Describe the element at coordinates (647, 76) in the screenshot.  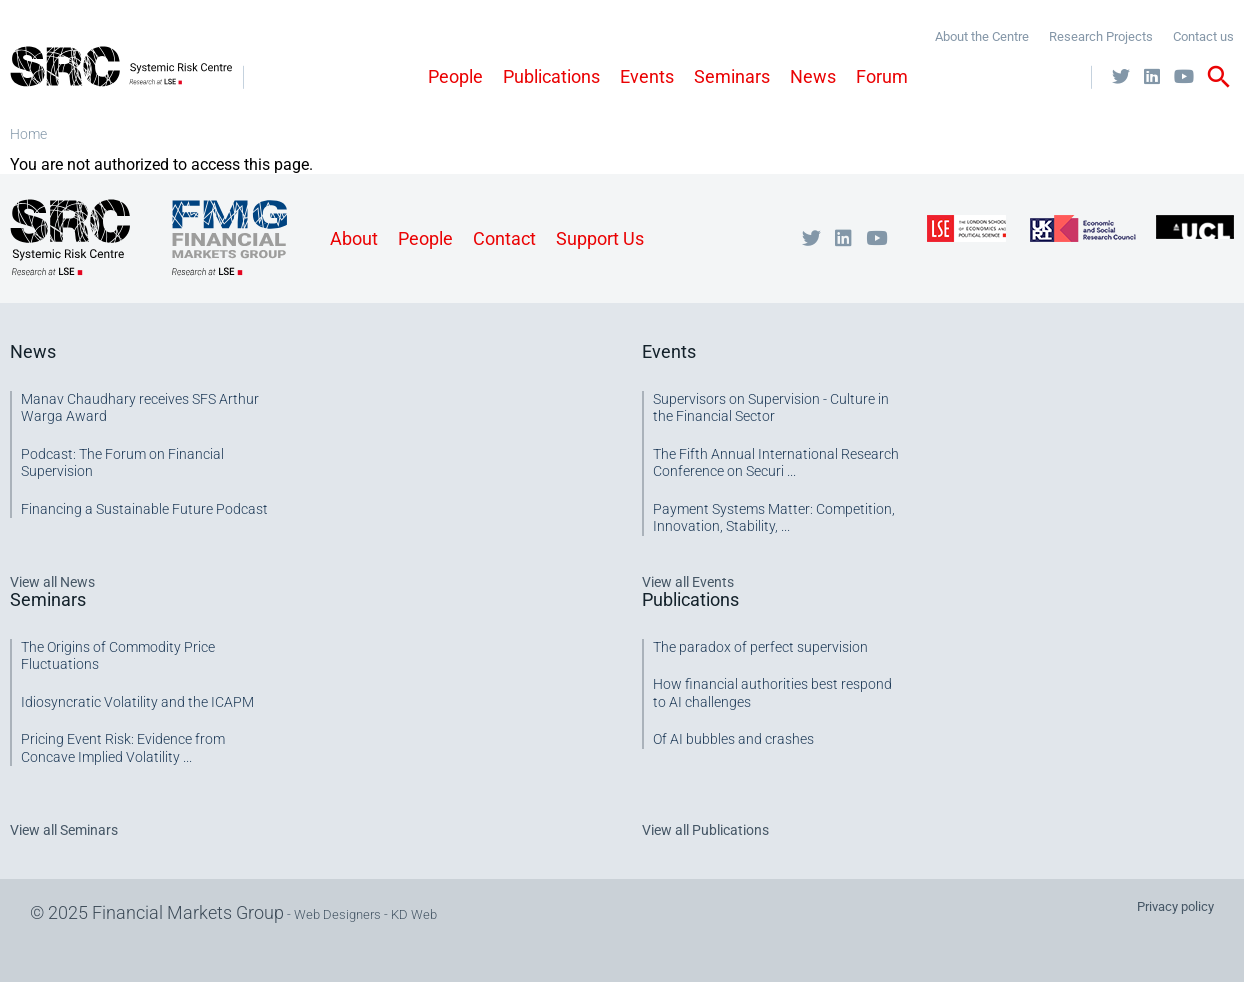
I see `Events` at that location.